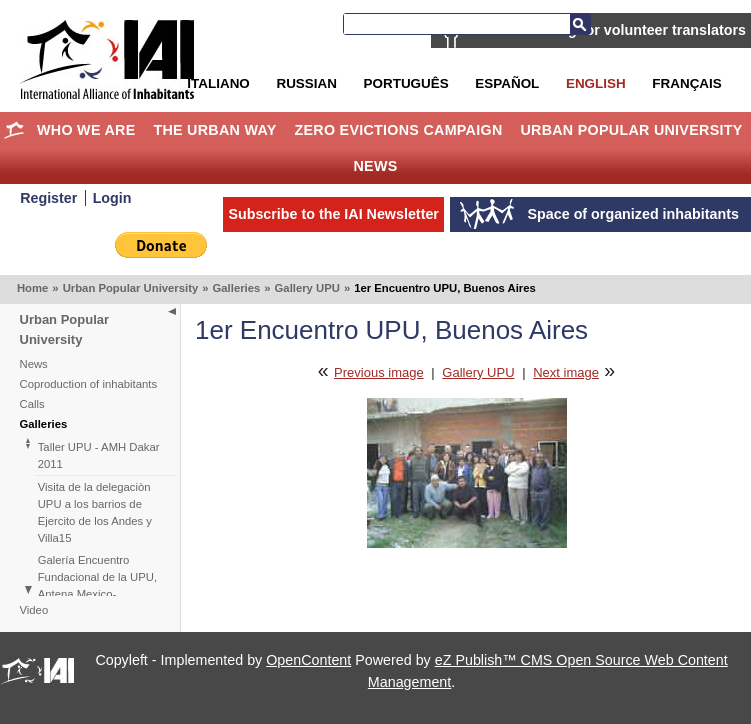 Image resolution: width=751 pixels, height=724 pixels. What do you see at coordinates (686, 83) in the screenshot?
I see `Français` at bounding box center [686, 83].